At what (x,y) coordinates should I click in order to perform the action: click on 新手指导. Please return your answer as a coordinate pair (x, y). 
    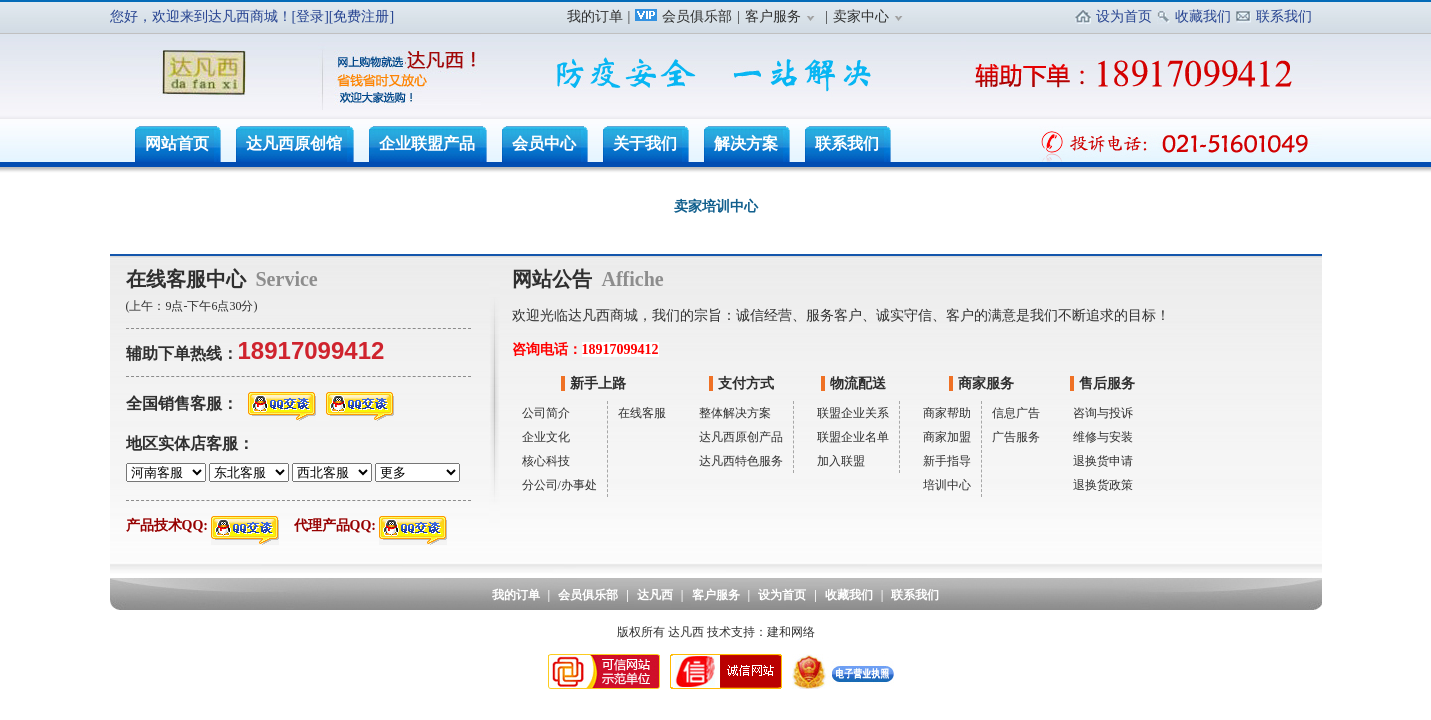
    Looking at the image, I should click on (947, 461).